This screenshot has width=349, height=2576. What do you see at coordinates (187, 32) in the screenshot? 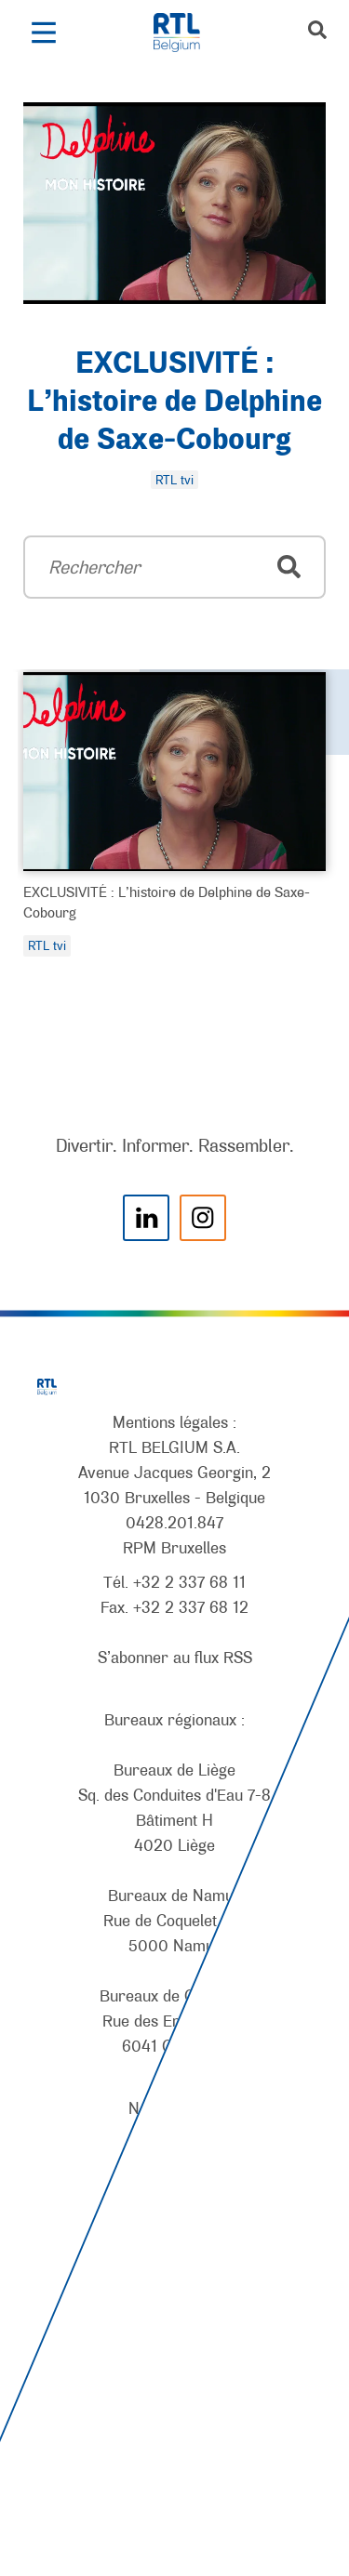
I see `[RTL Belgium]` at bounding box center [187, 32].